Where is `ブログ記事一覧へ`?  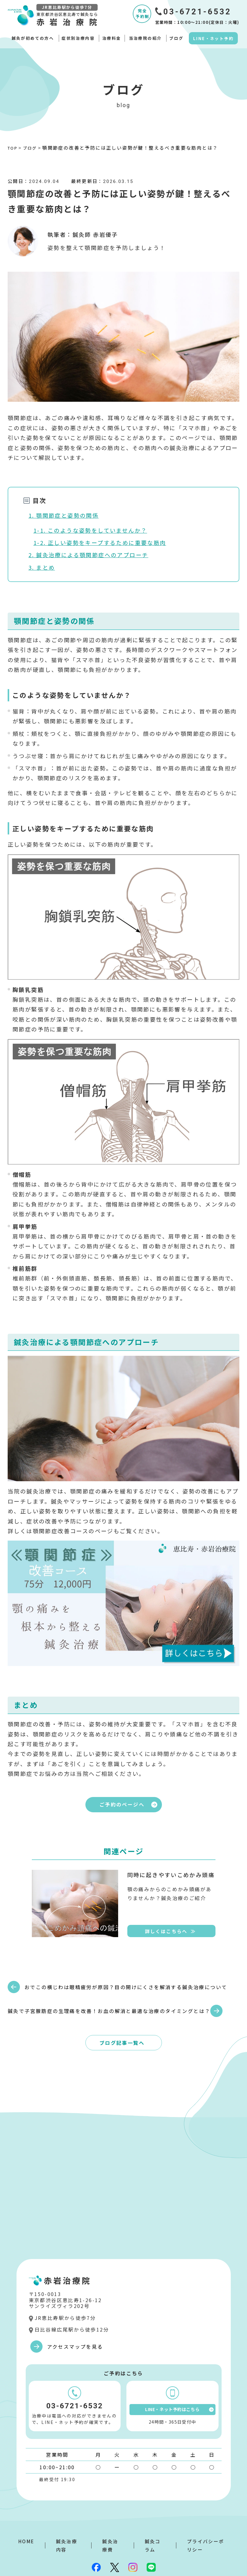
ブログ記事一覧へ is located at coordinates (122, 2021).